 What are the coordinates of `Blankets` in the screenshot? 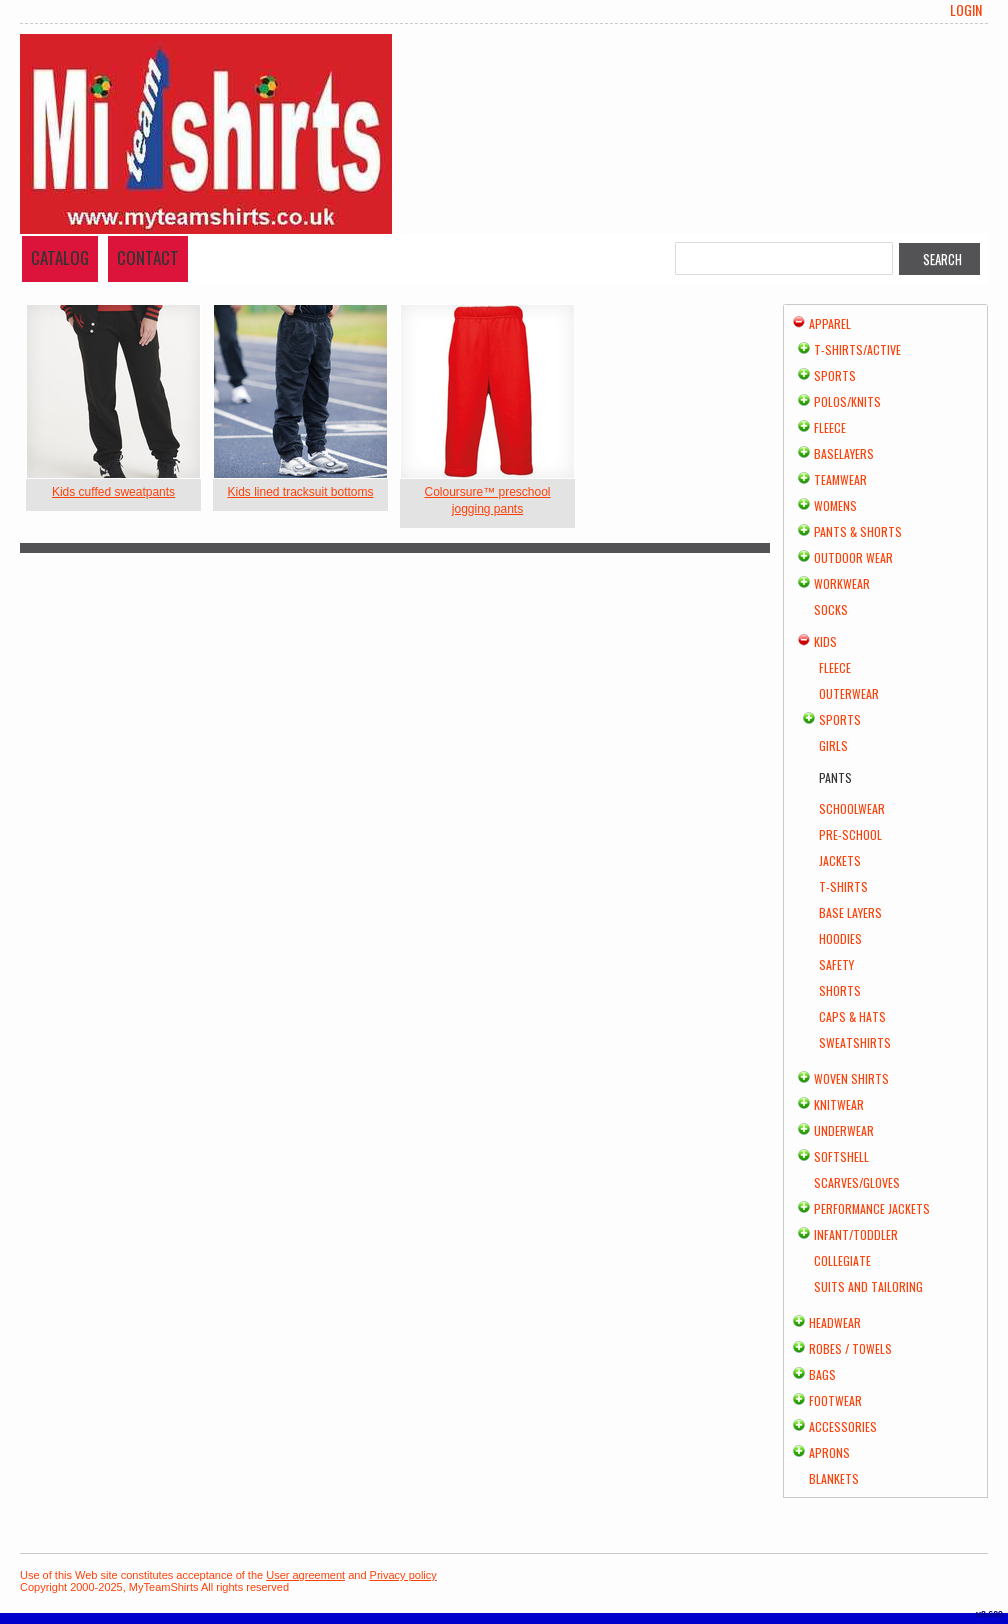 It's located at (834, 1478).